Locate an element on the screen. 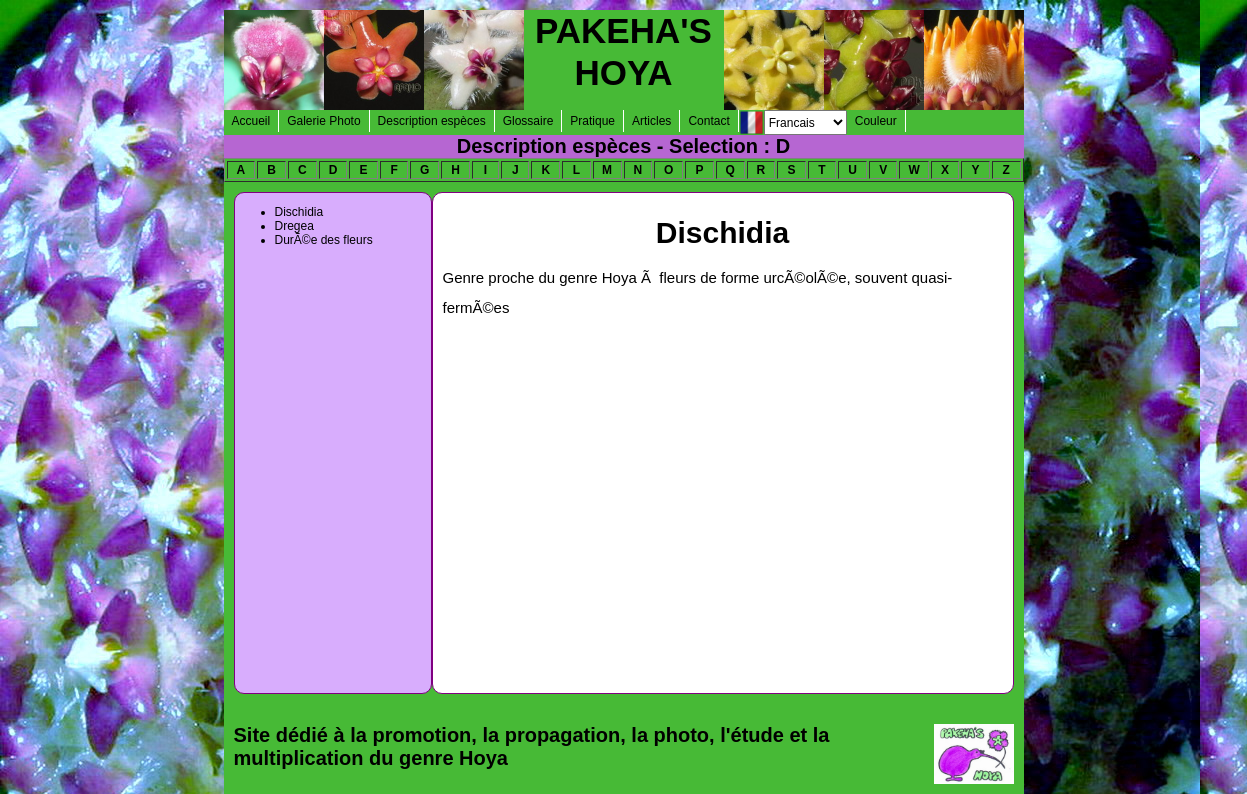  DurÃ©e des fleurs is located at coordinates (324, 240).